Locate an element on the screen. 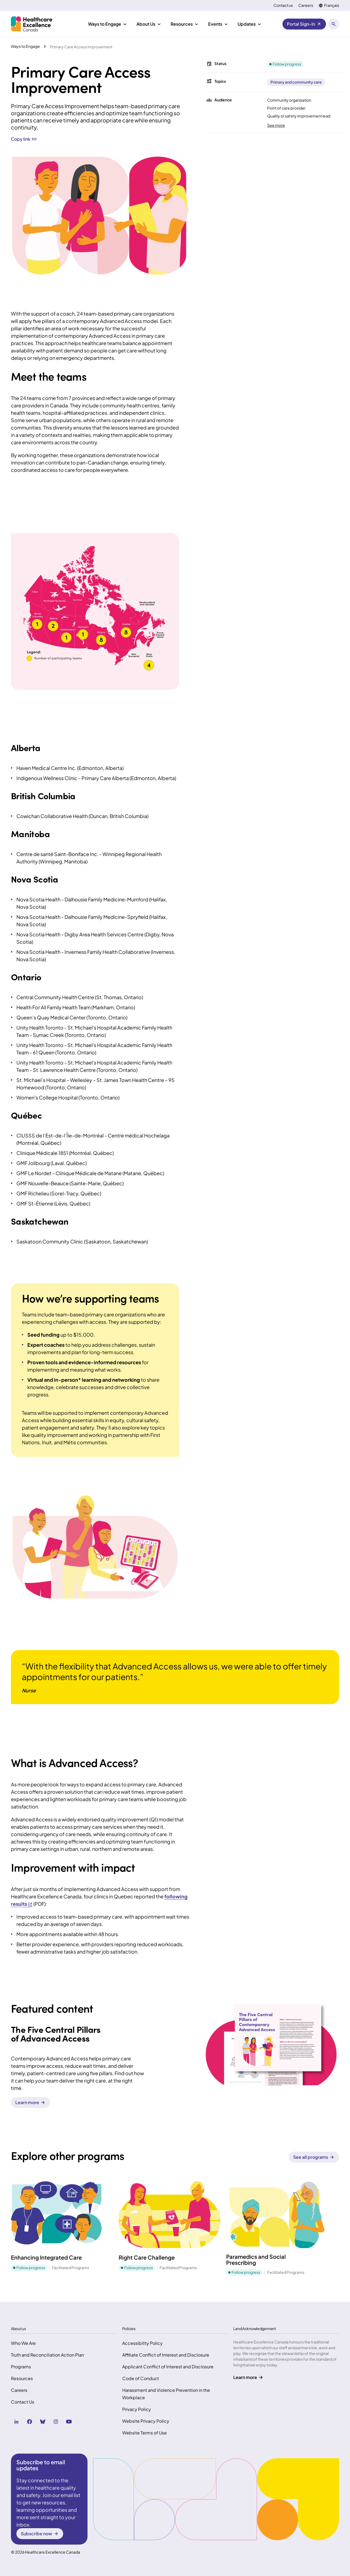 The width and height of the screenshot is (350, 2576). [linkedin (Opens in a new tab)] is located at coordinates (16, 2421).